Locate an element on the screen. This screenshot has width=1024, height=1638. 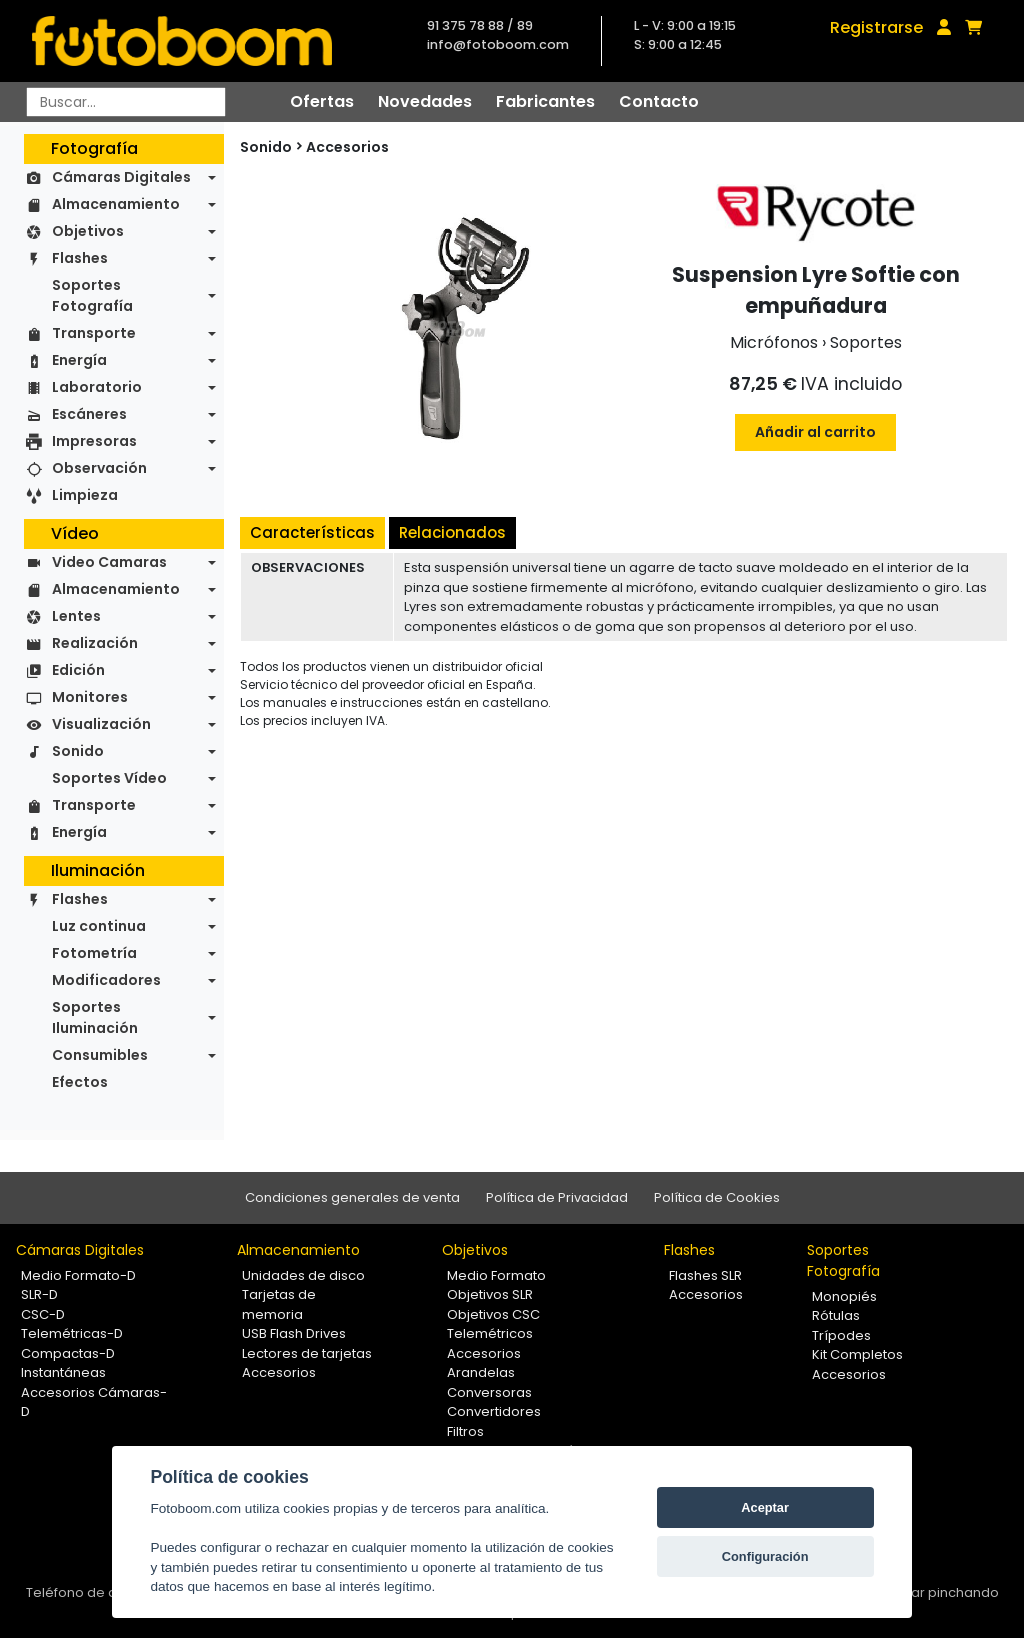
Lectores de tarjetas is located at coordinates (307, 1353).